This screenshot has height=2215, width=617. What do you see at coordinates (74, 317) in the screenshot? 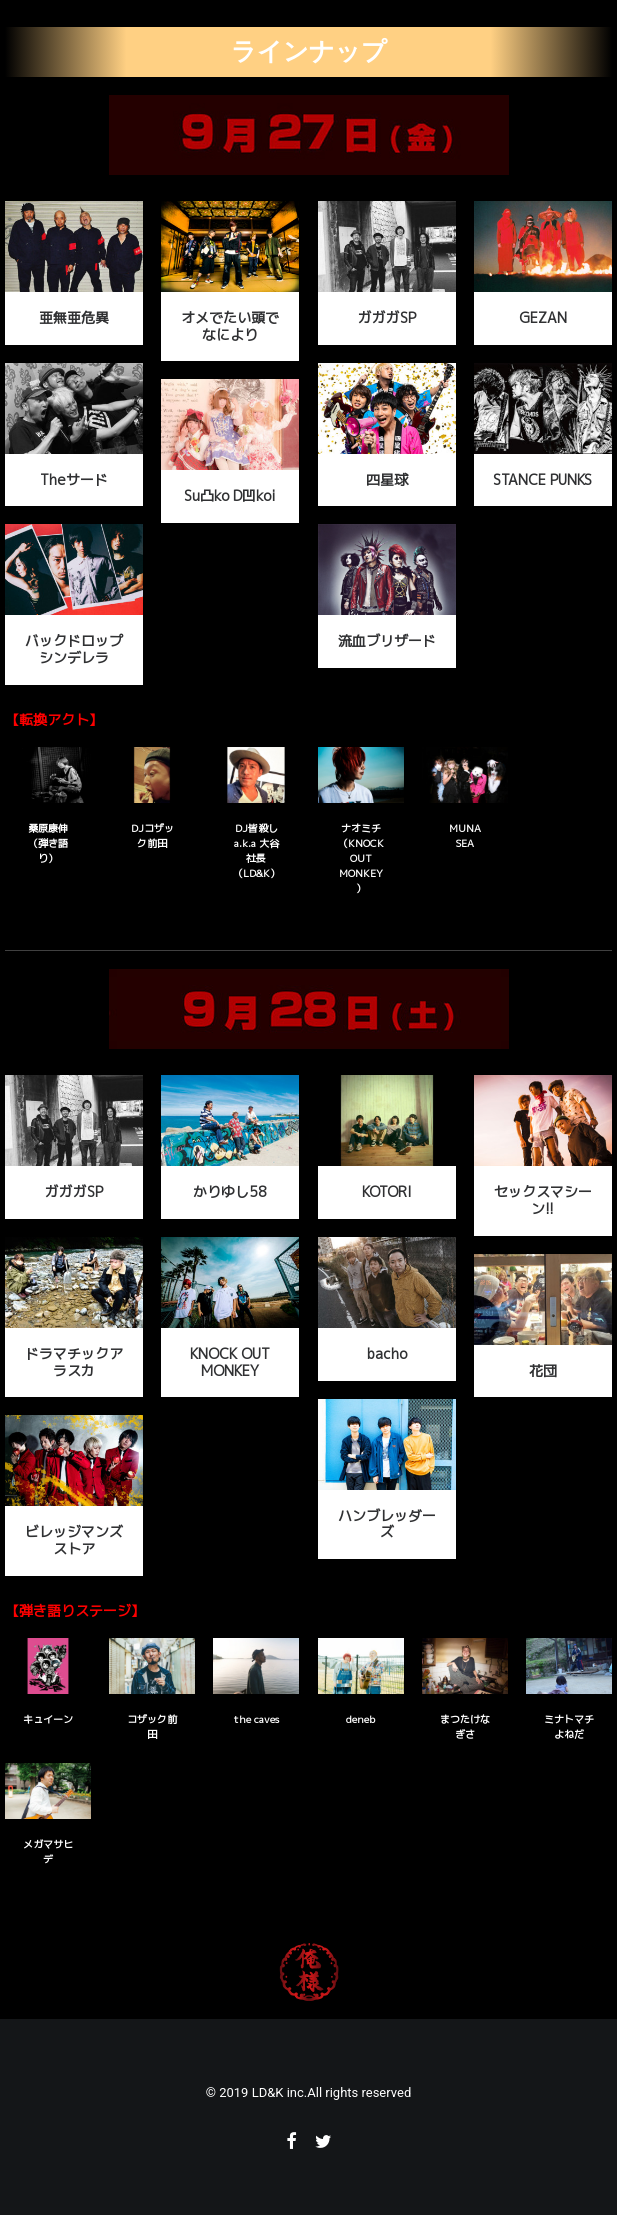
I see `亜無亜危異` at bounding box center [74, 317].